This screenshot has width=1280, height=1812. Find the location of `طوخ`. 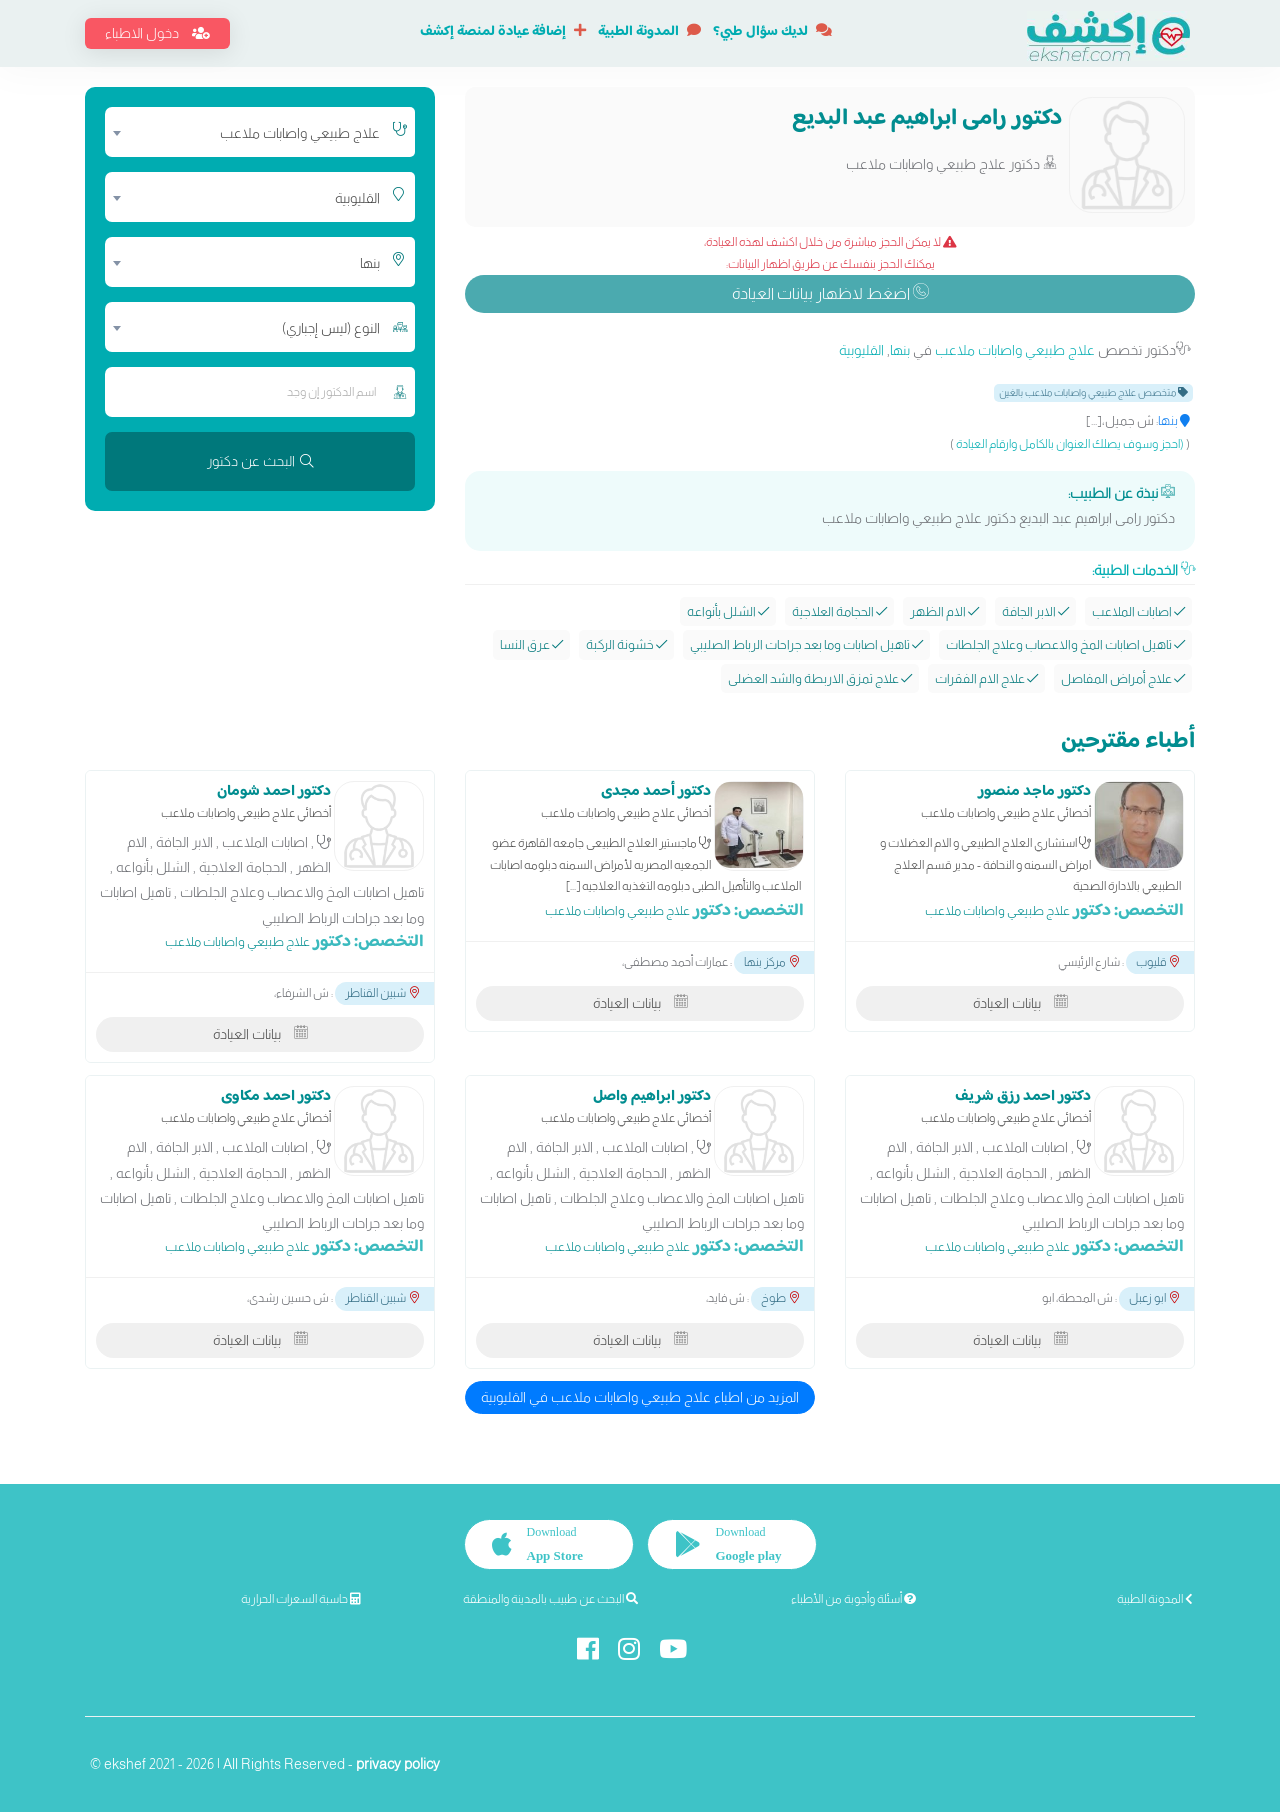

طوخ is located at coordinates (780, 1298).